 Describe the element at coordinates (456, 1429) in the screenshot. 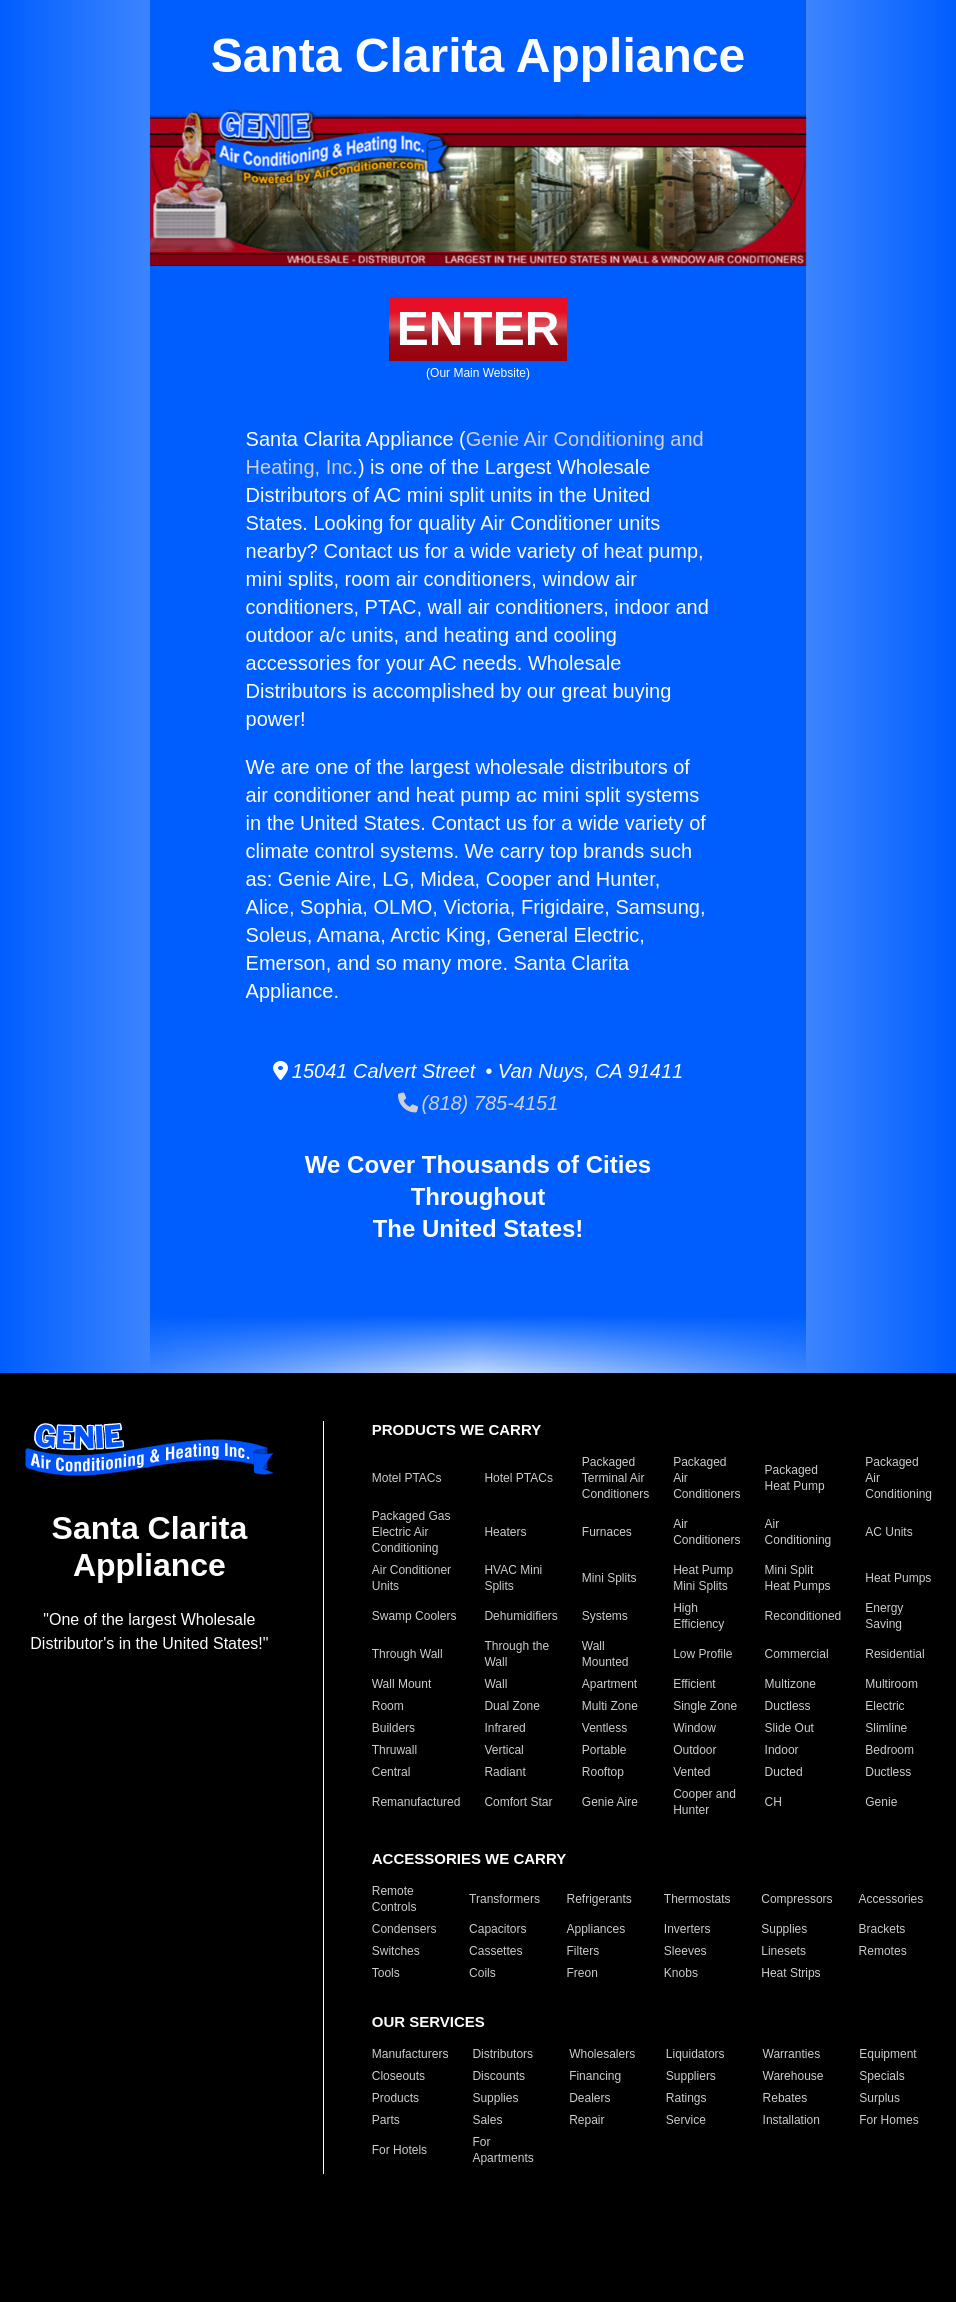

I see `PRODUCTS WE CARRY` at that location.